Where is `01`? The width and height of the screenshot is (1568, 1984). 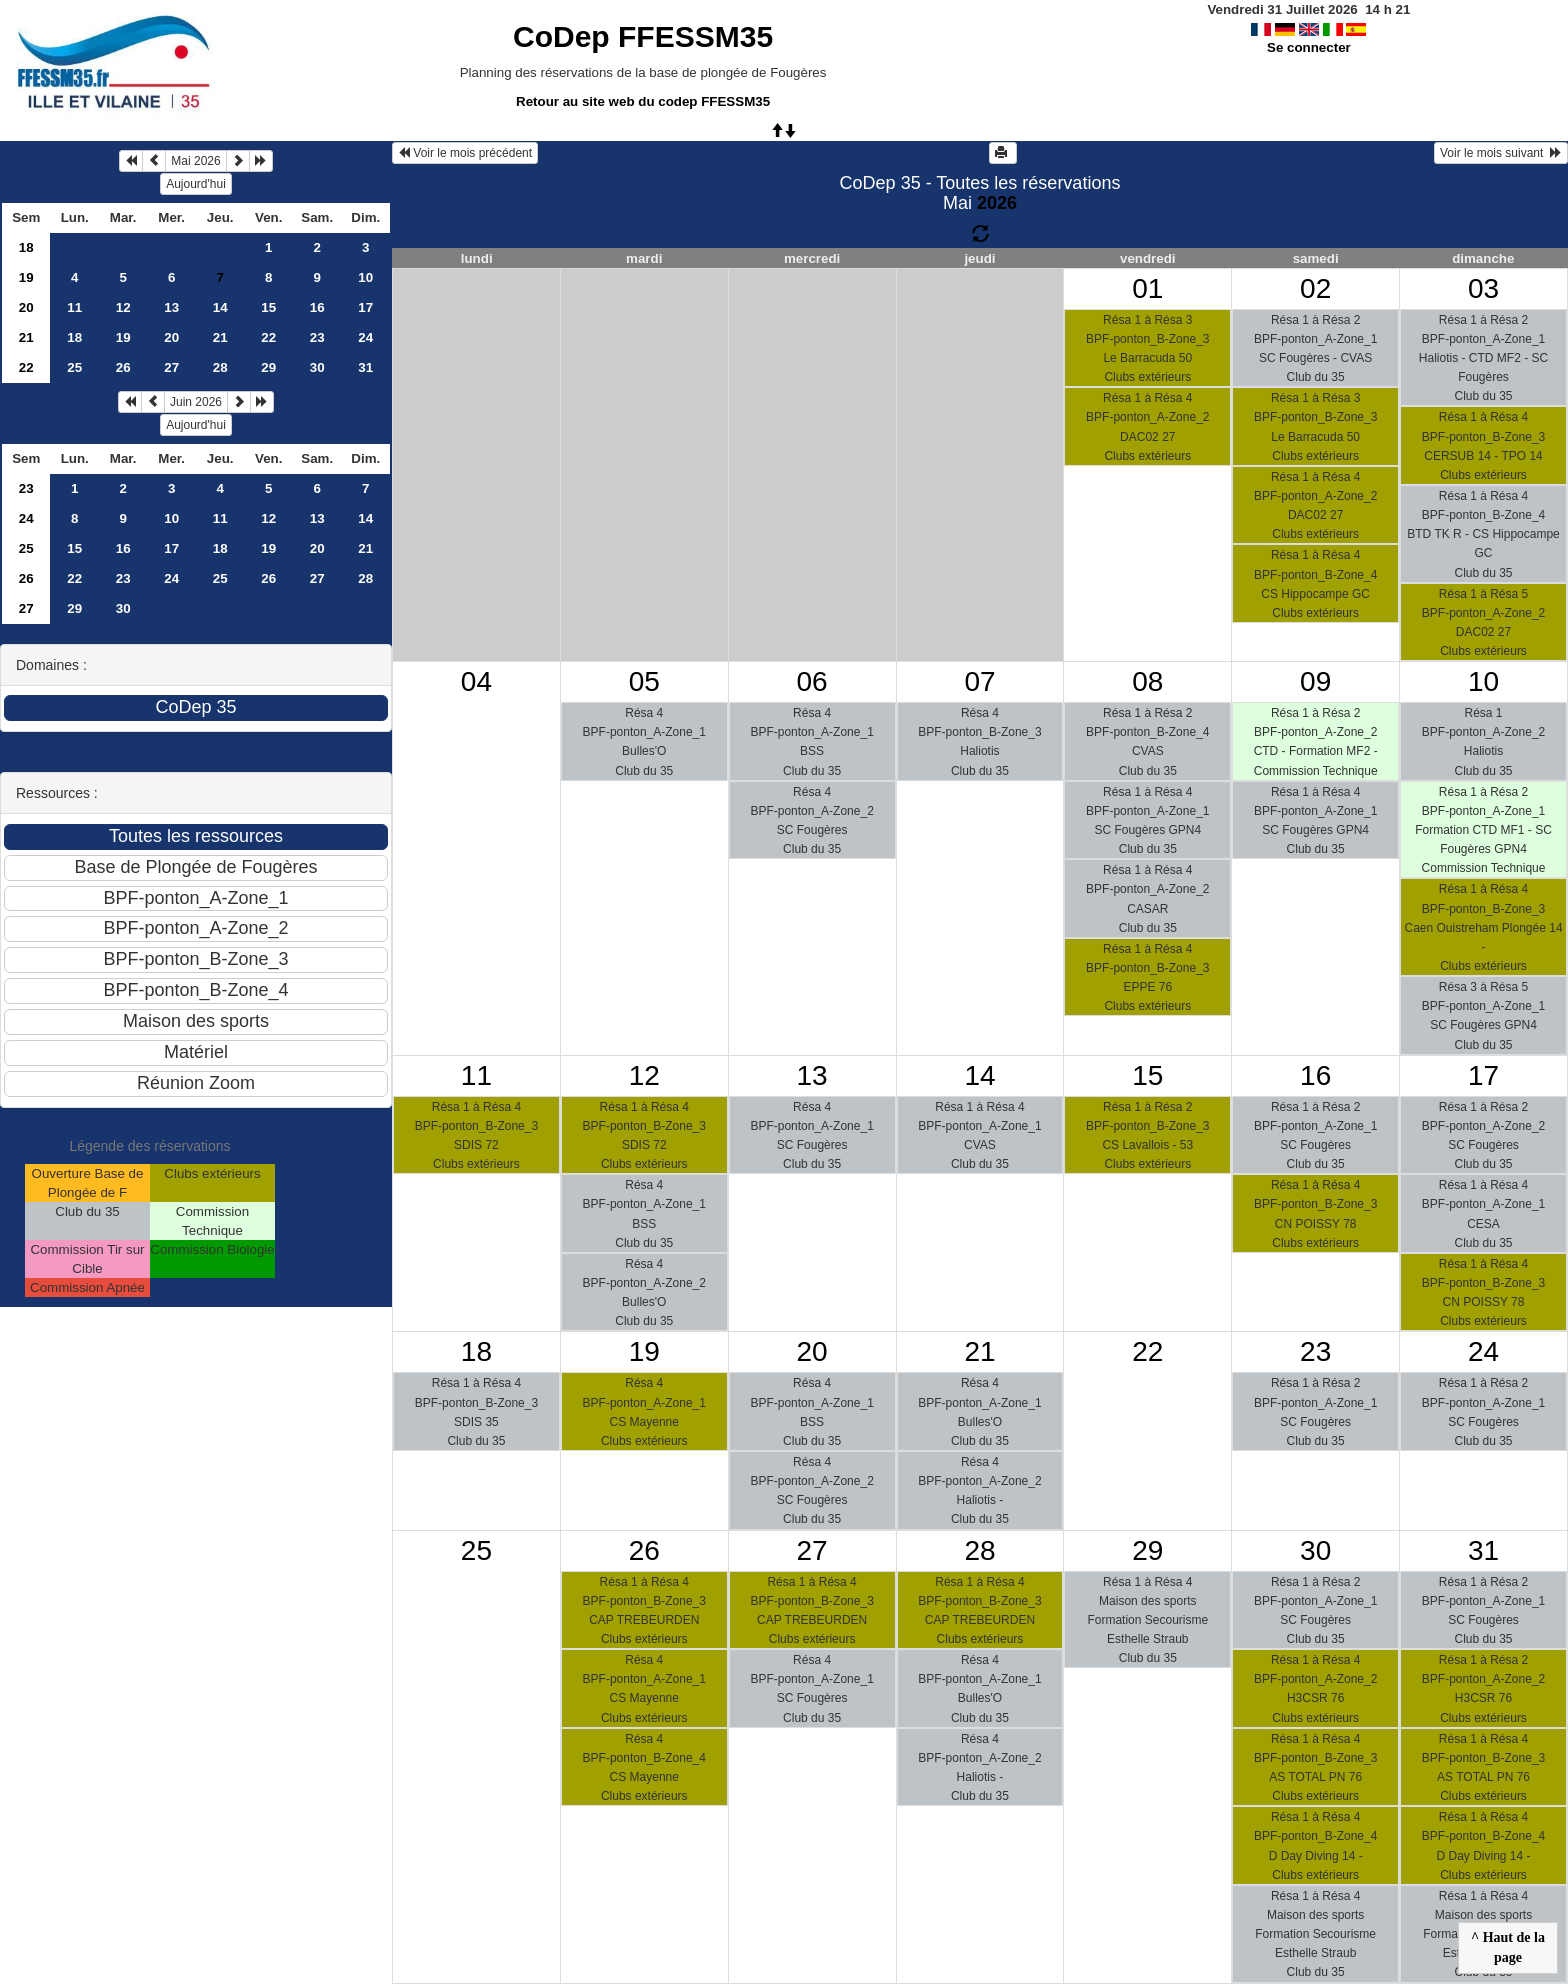
01 is located at coordinates (1147, 288).